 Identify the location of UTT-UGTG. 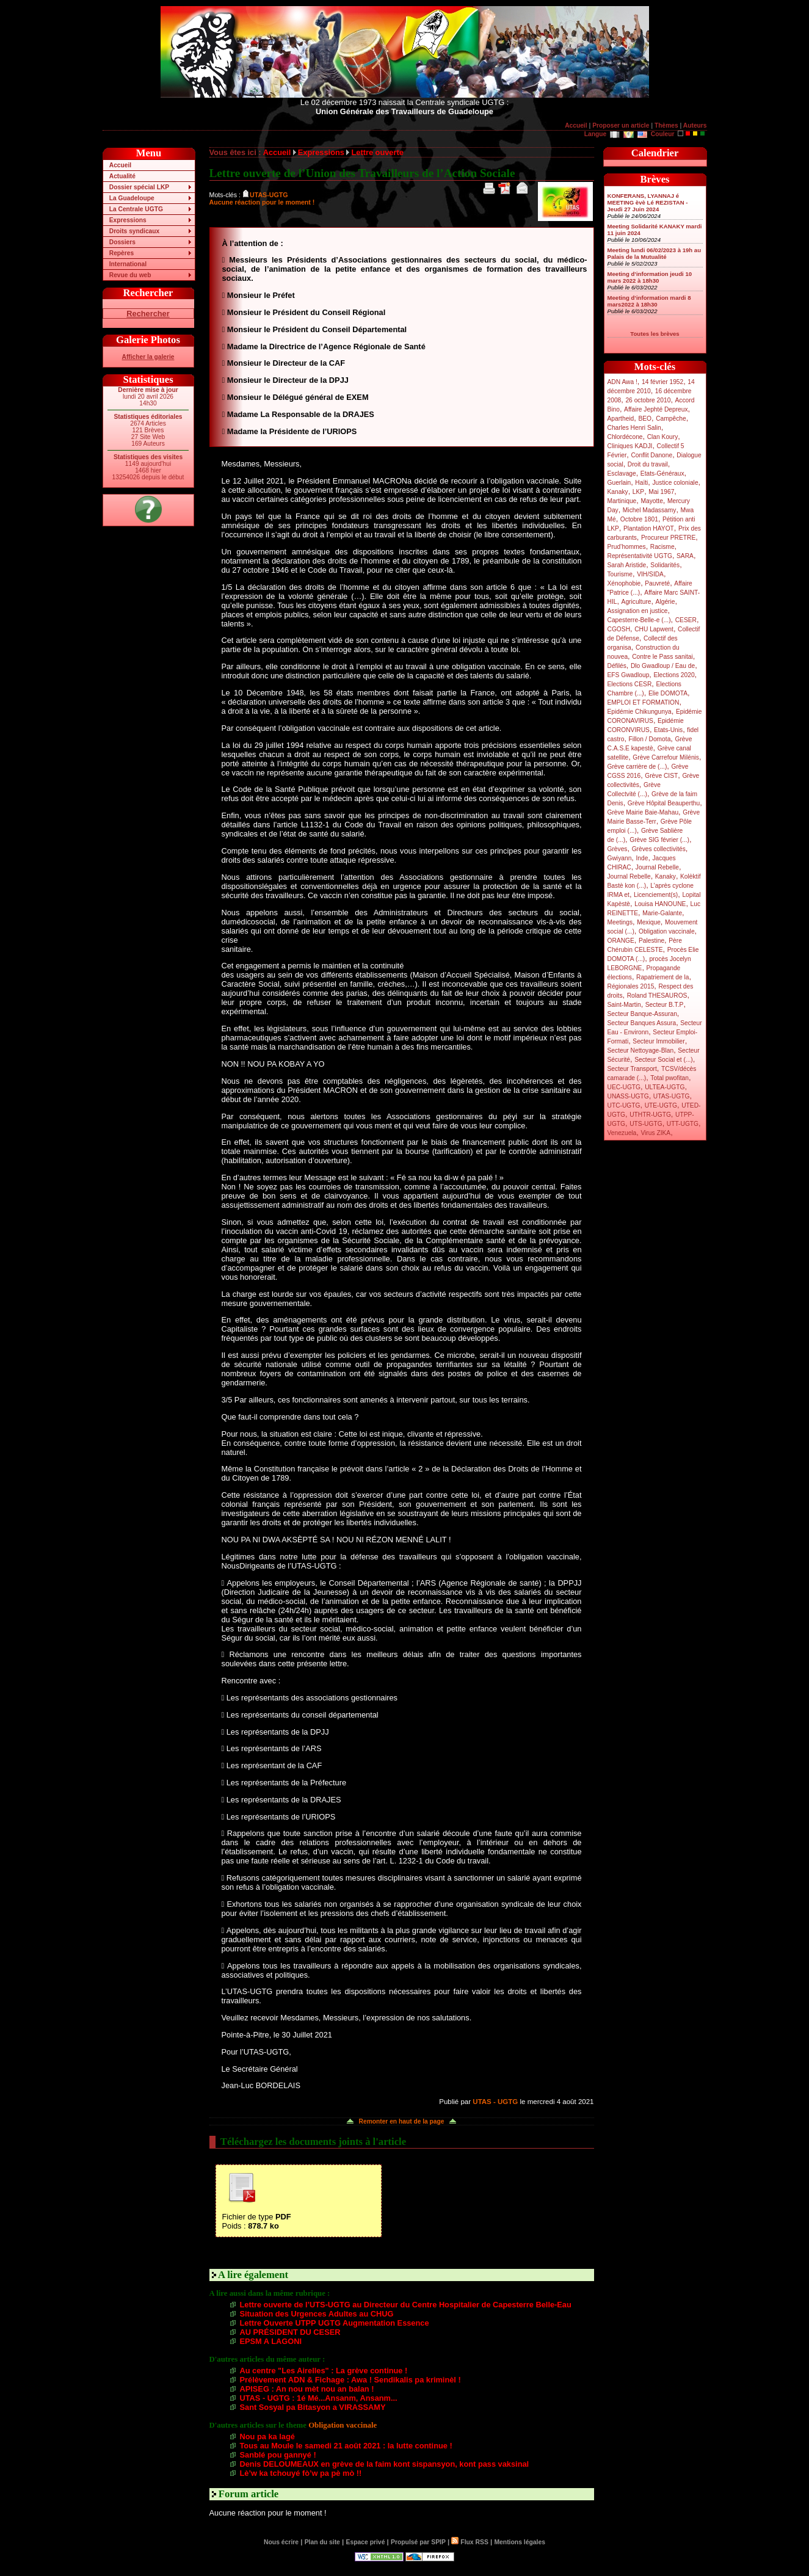
(682, 1123).